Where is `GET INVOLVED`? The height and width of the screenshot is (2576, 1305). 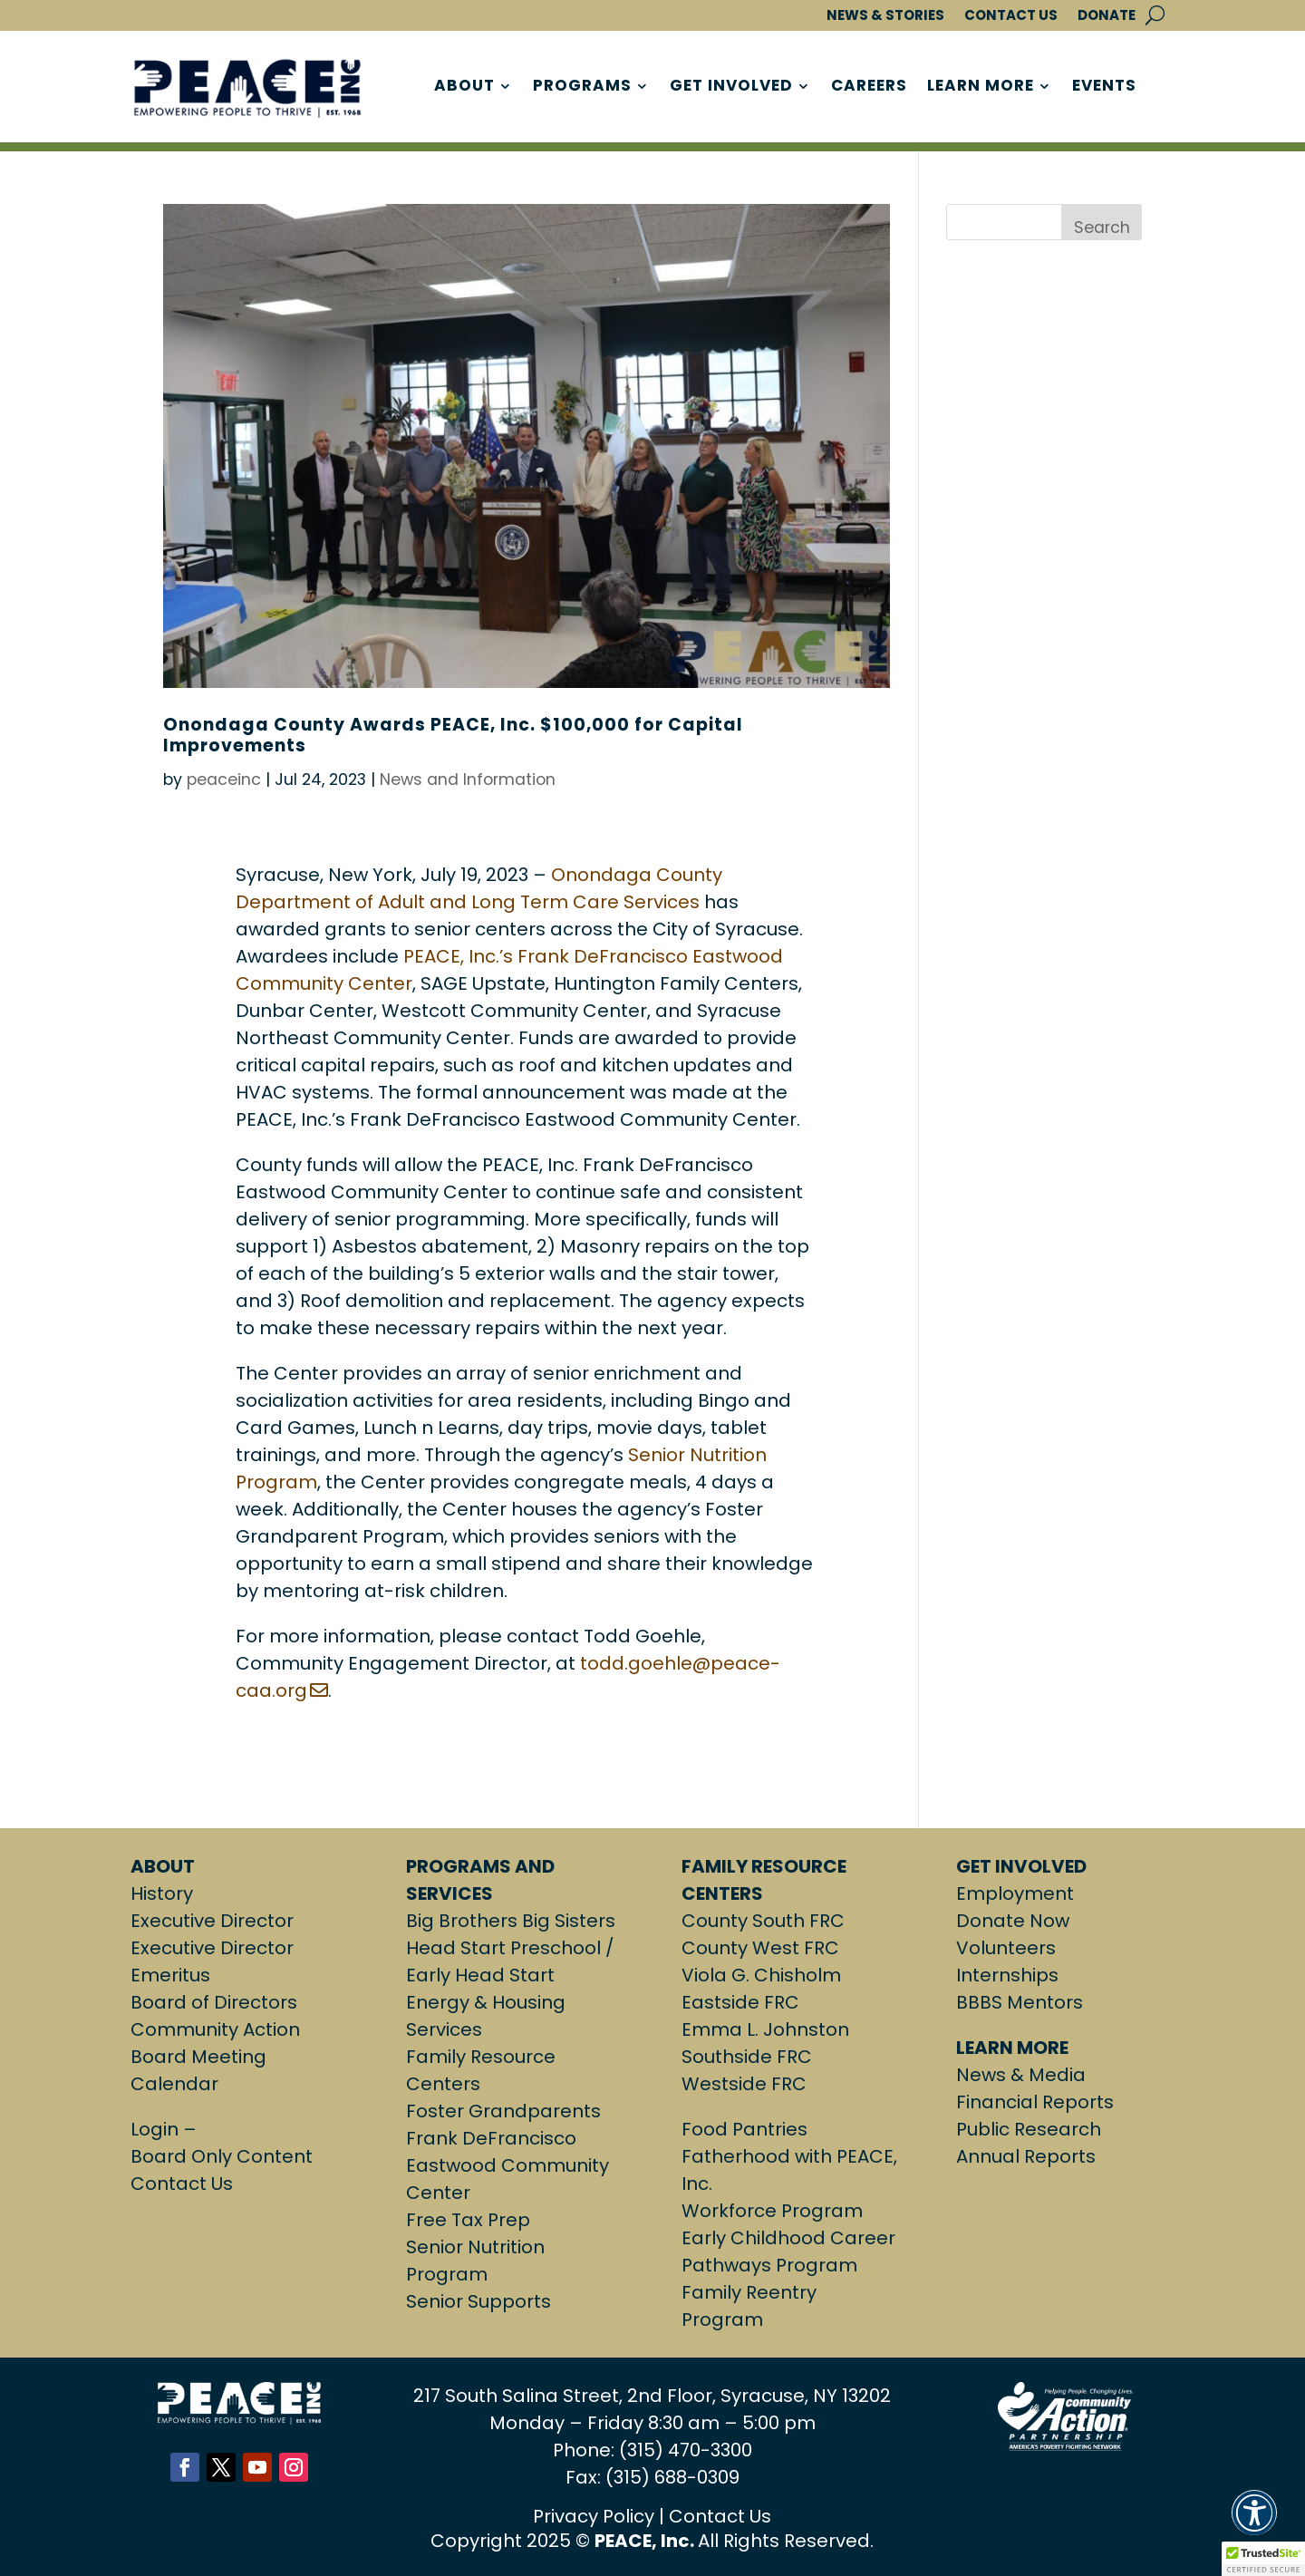 GET INVOLVED is located at coordinates (731, 87).